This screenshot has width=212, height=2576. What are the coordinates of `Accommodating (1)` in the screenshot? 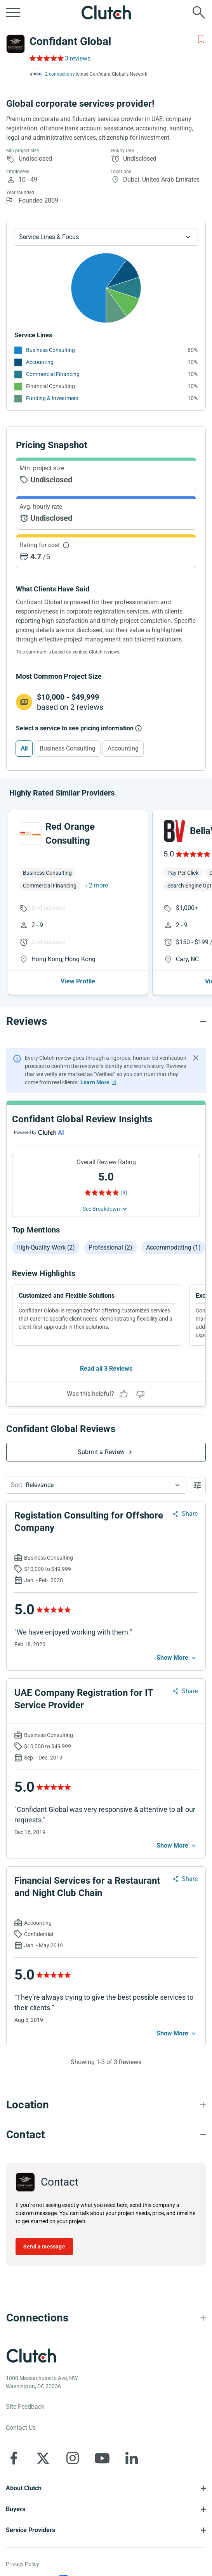 It's located at (173, 1247).